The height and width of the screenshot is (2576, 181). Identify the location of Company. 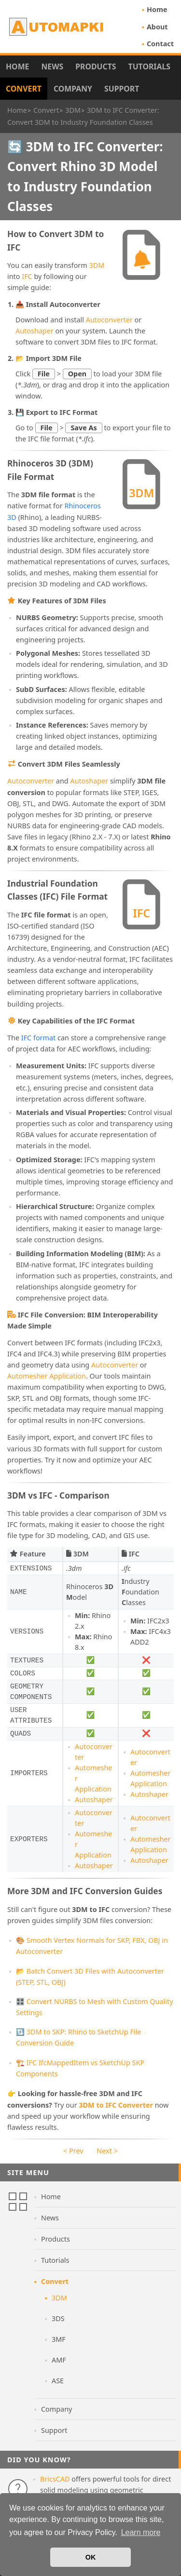
(73, 88).